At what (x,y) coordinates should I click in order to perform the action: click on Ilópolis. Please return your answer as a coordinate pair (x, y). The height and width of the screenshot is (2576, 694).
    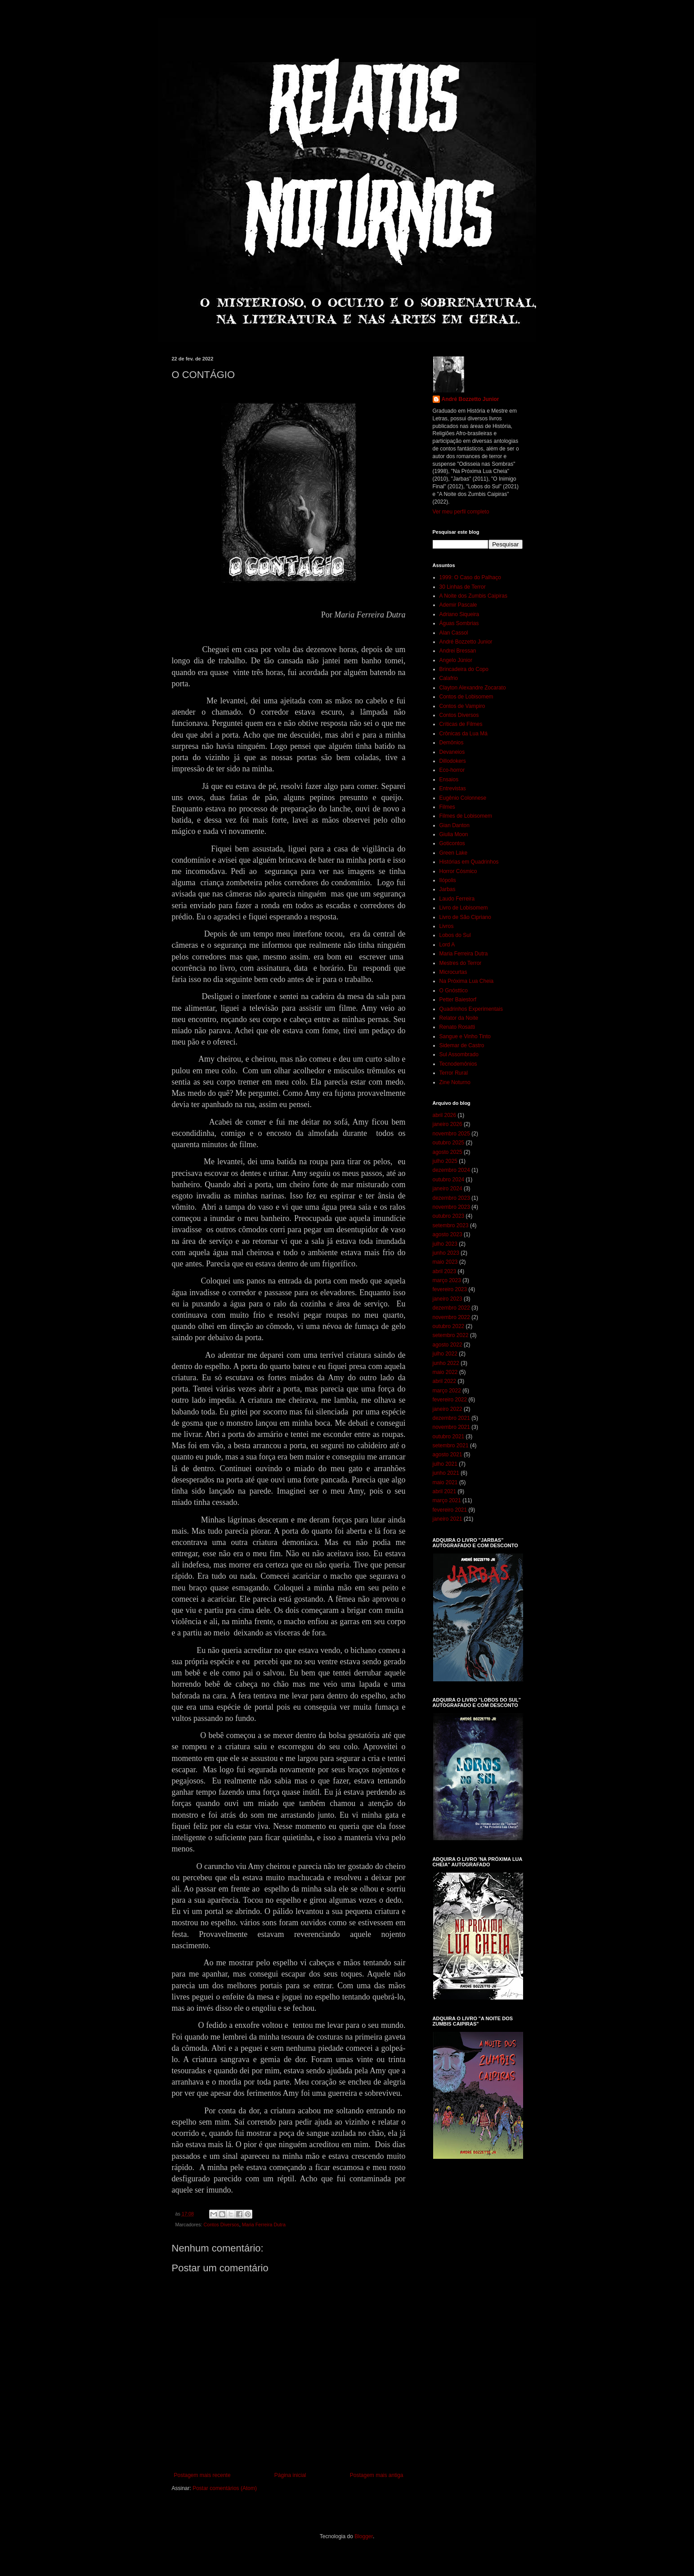
    Looking at the image, I should click on (447, 880).